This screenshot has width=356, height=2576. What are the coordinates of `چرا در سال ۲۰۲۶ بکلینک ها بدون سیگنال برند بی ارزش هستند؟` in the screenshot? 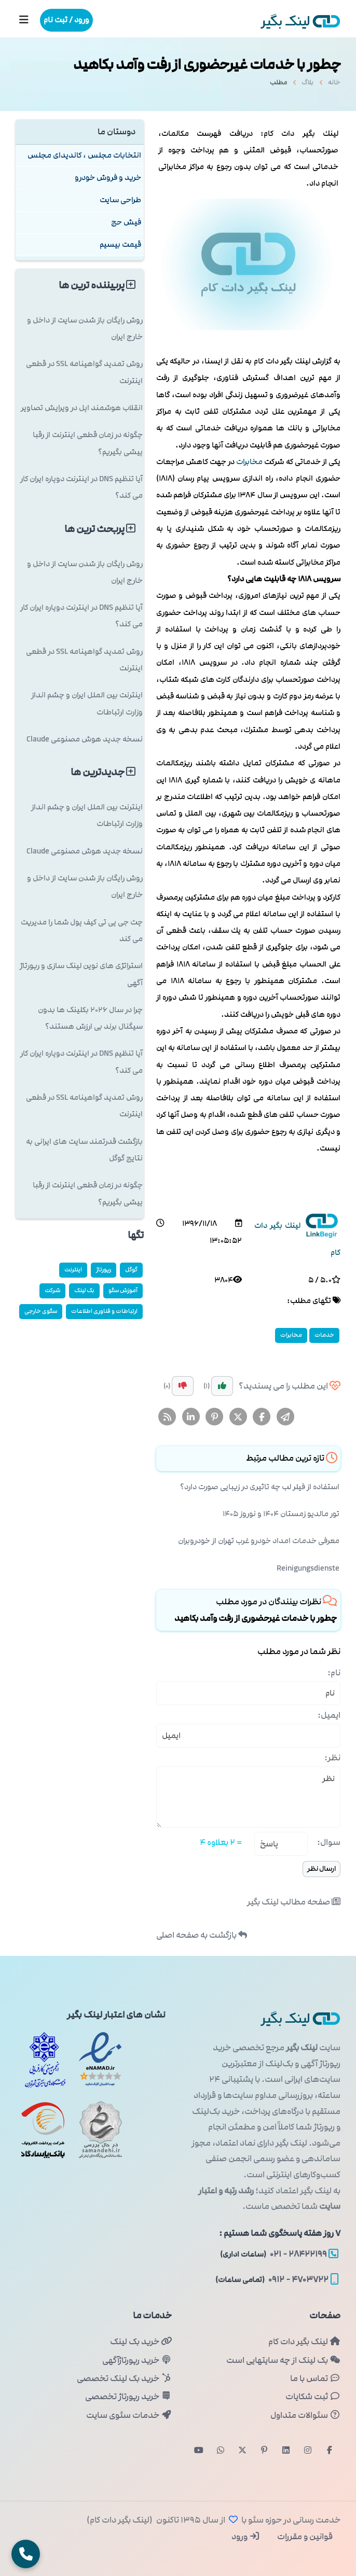 It's located at (90, 1018).